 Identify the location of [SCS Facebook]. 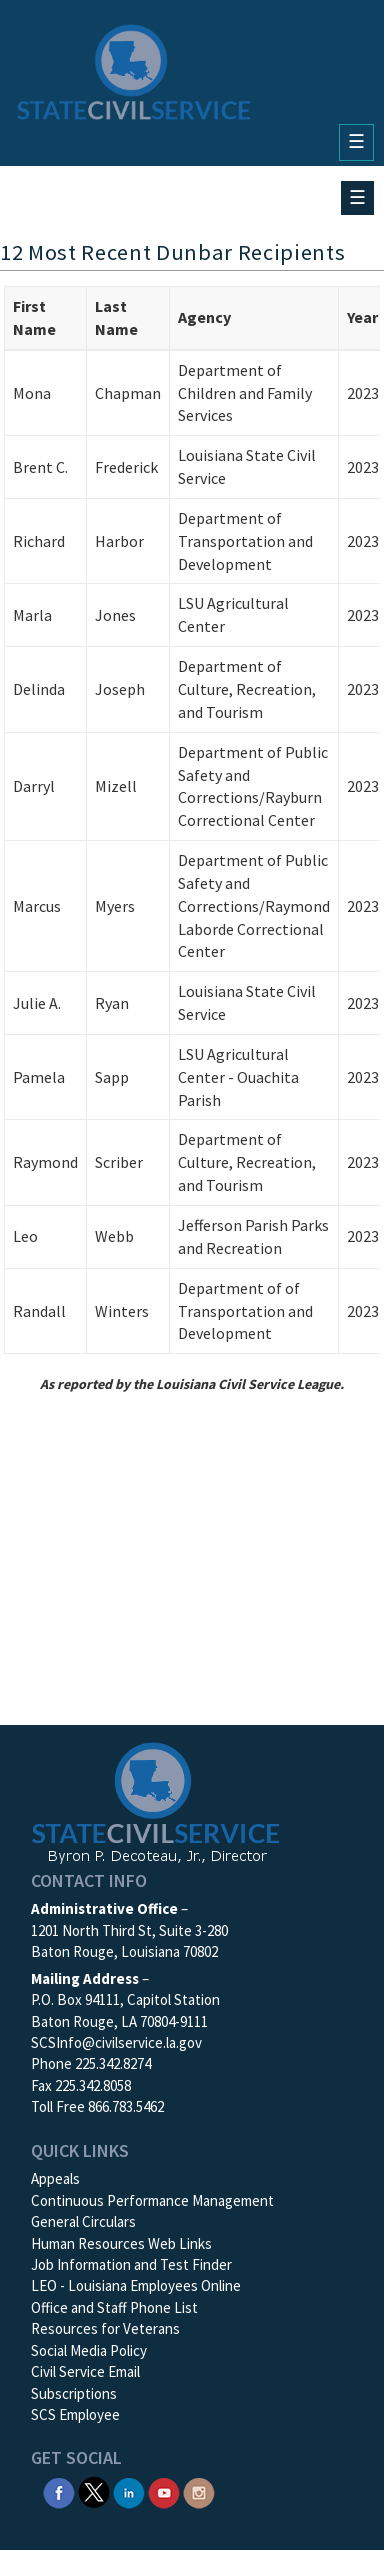
(59, 2490).